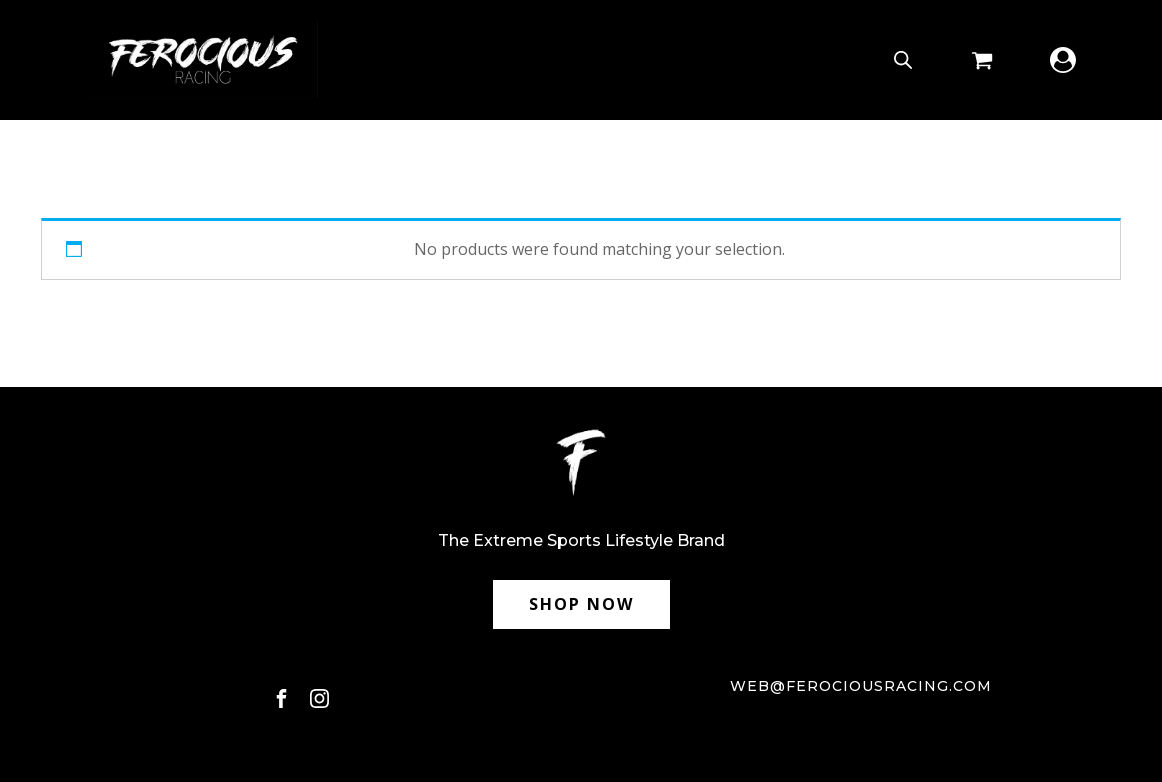  What do you see at coordinates (861, 686) in the screenshot?
I see `web@ferociousracing.com` at bounding box center [861, 686].